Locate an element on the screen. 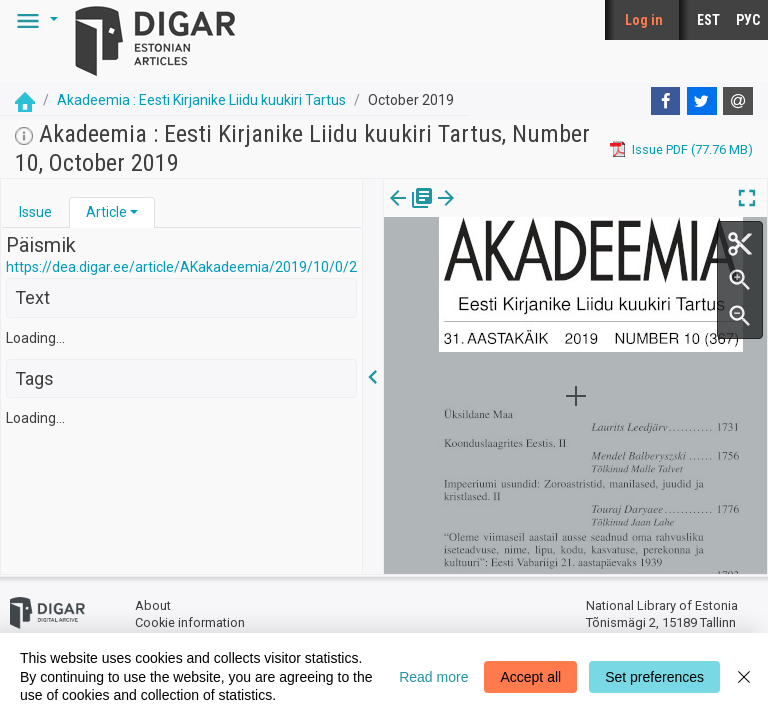  Akadeemia : Eesti Kirjanike Liidu kuukiri Tartus is located at coordinates (201, 100).